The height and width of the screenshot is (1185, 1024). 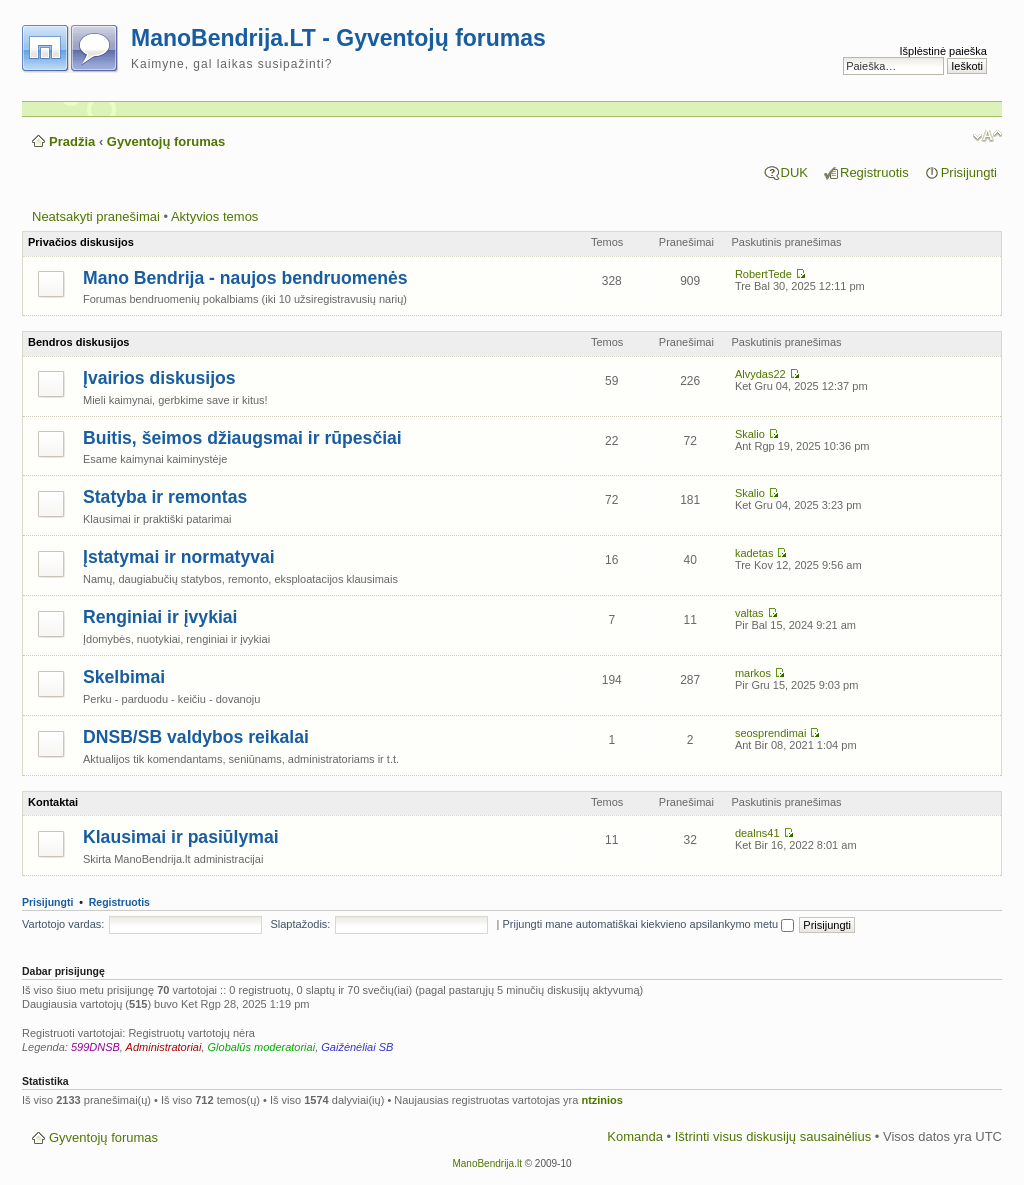 I want to click on kadetas, so click(x=754, y=553).